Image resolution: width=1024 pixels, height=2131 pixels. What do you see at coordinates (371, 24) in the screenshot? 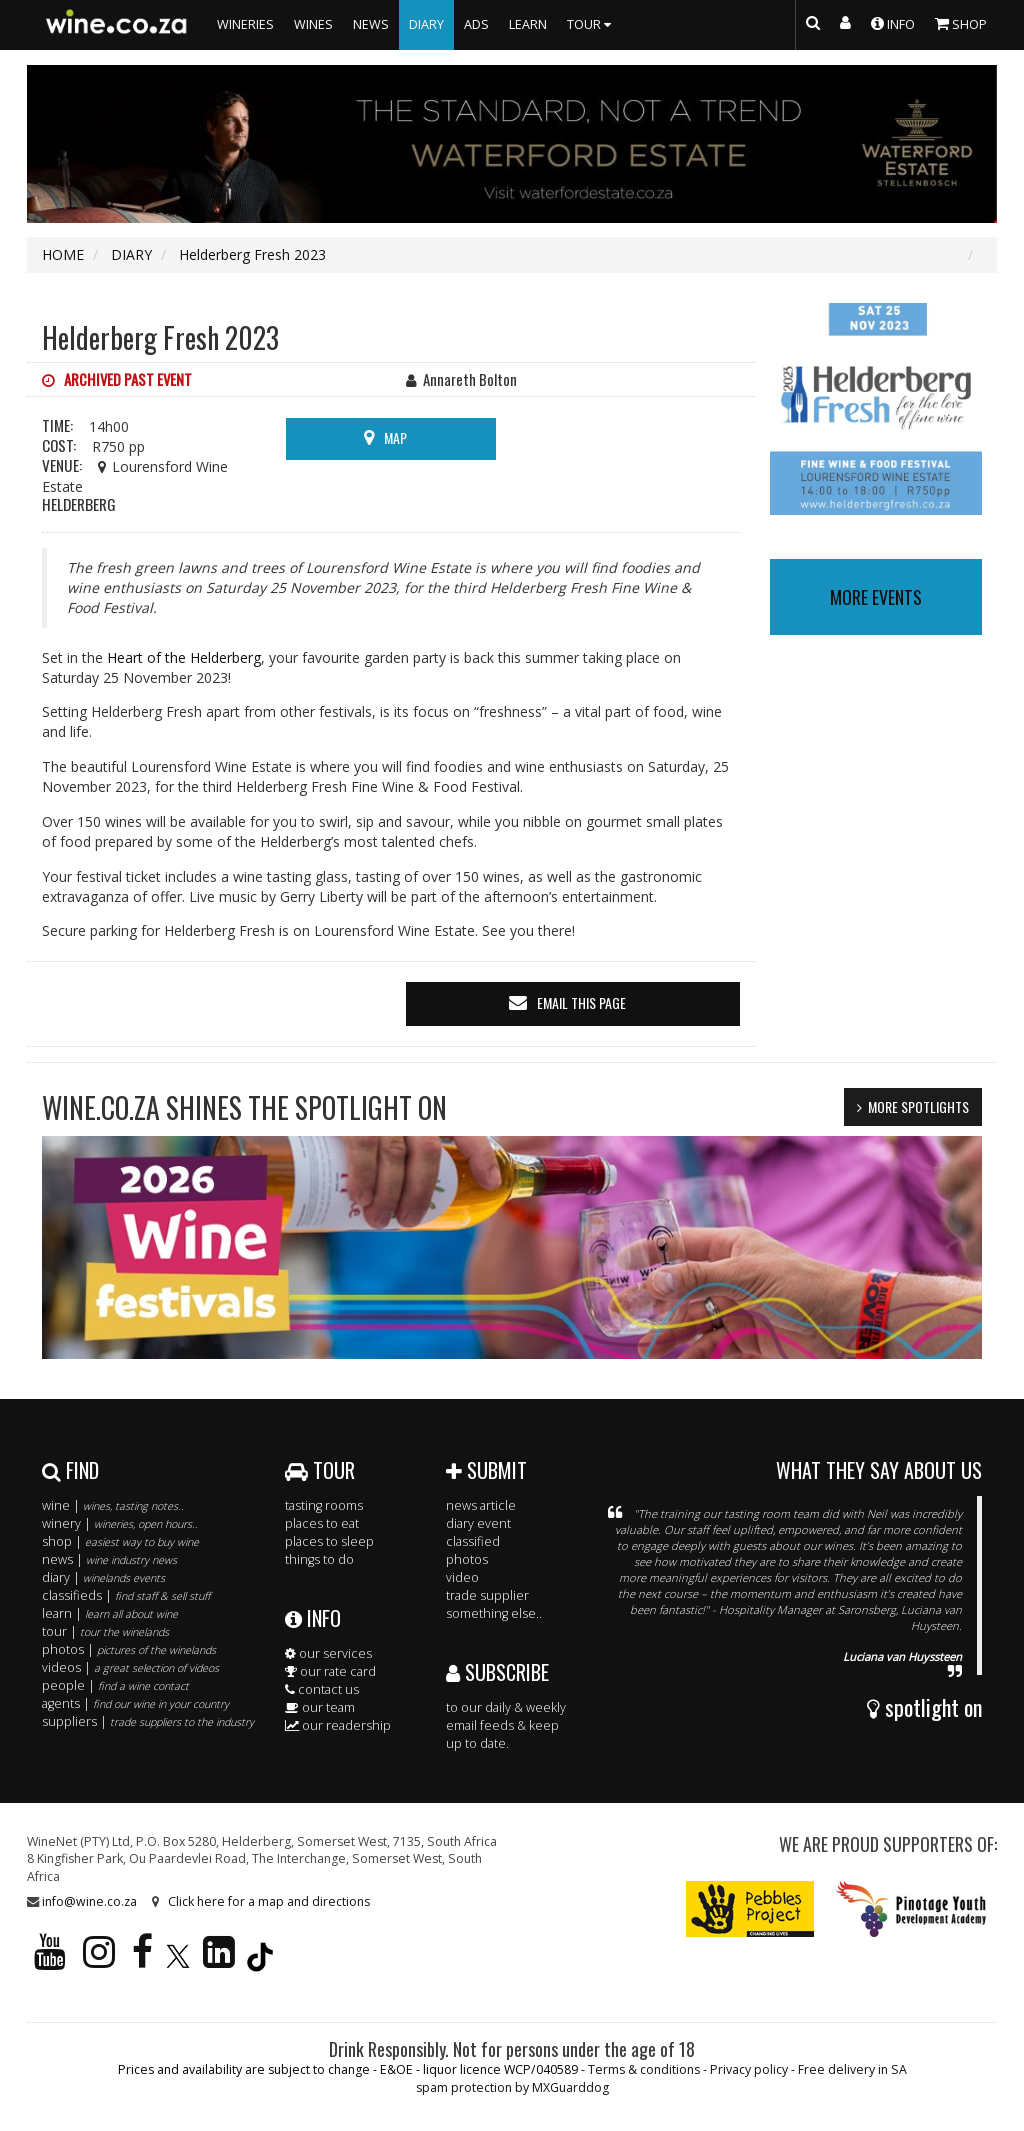
I see `NEWS` at bounding box center [371, 24].